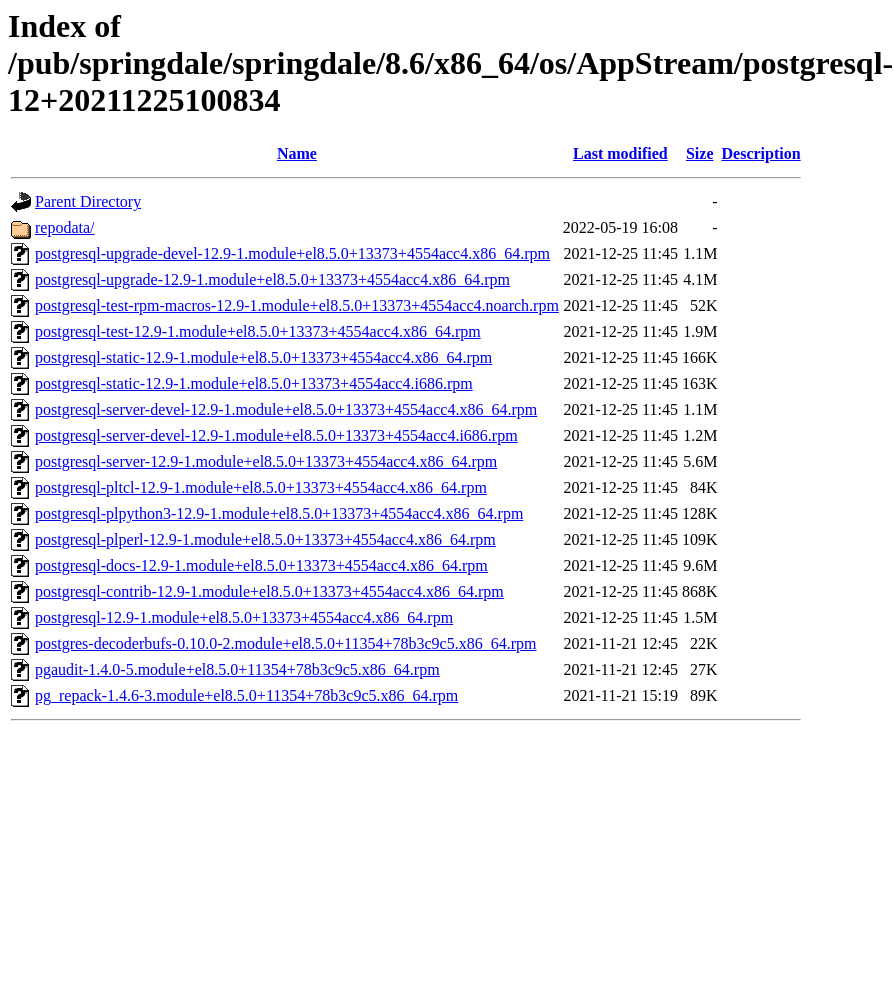  Describe the element at coordinates (263, 357) in the screenshot. I see `postgresql-static-12.9-1.module+el8.5.0+13373+4554acc4.x86_64.rpm` at that location.